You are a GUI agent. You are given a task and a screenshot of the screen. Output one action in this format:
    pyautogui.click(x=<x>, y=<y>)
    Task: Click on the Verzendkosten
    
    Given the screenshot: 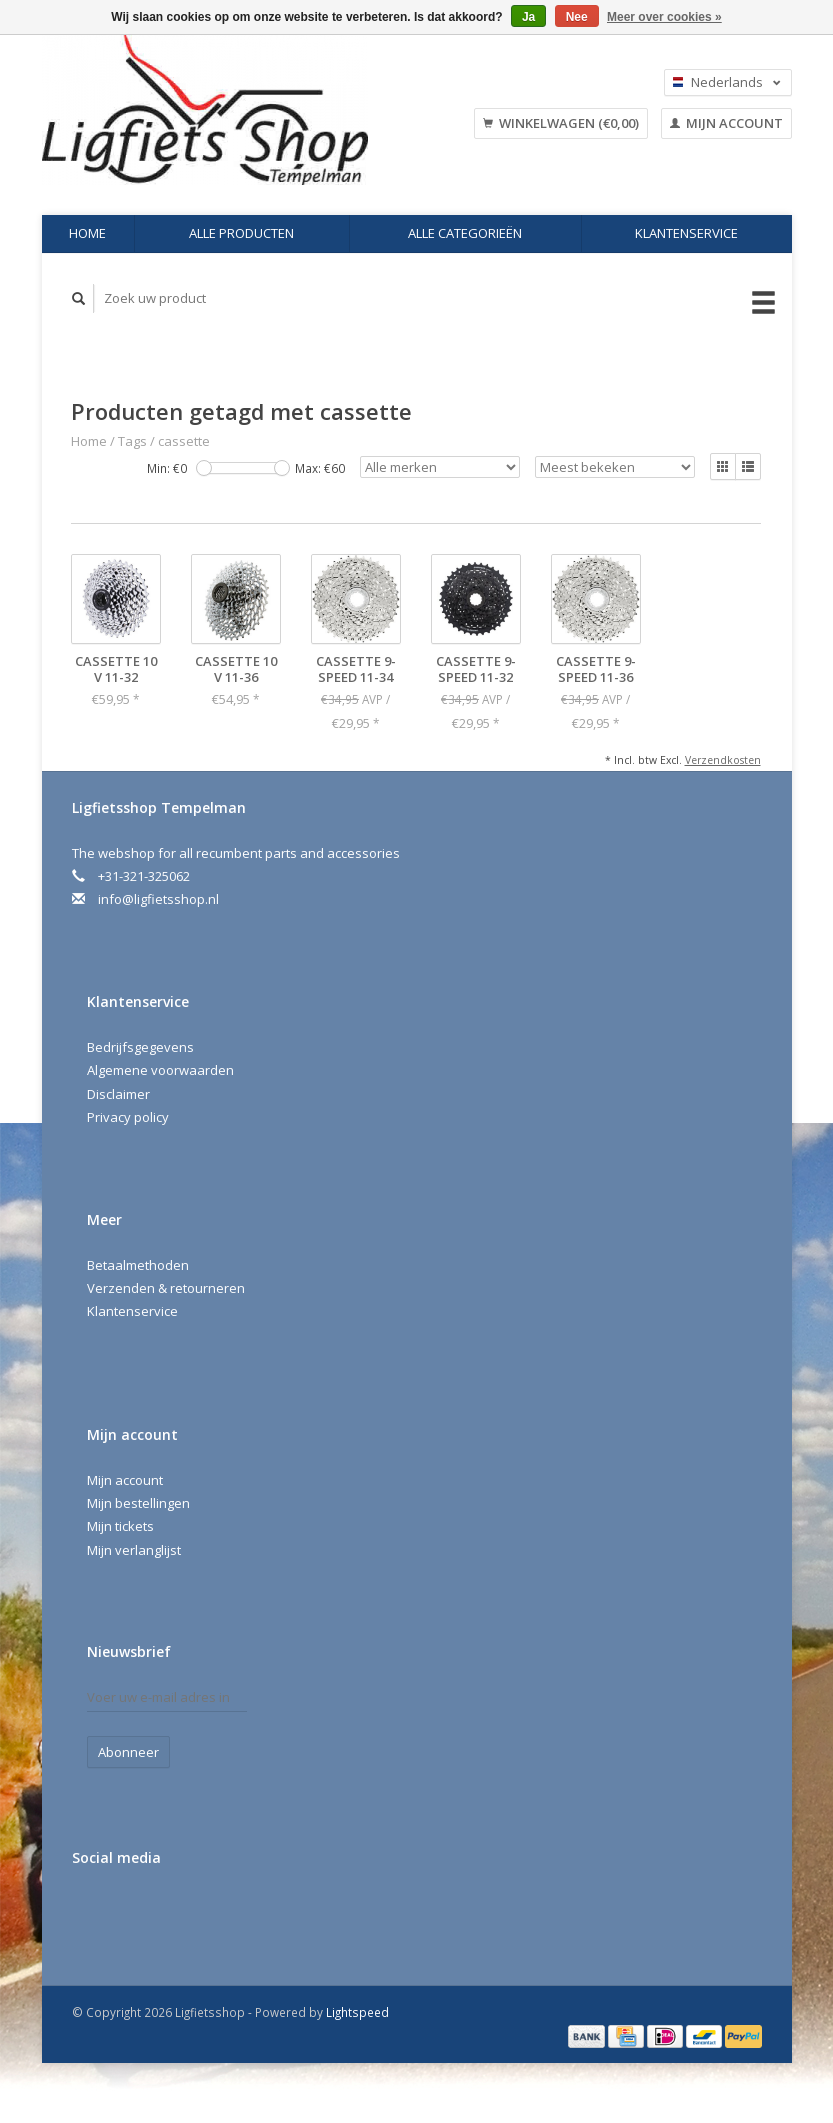 What is the action you would take?
    pyautogui.click(x=723, y=760)
    